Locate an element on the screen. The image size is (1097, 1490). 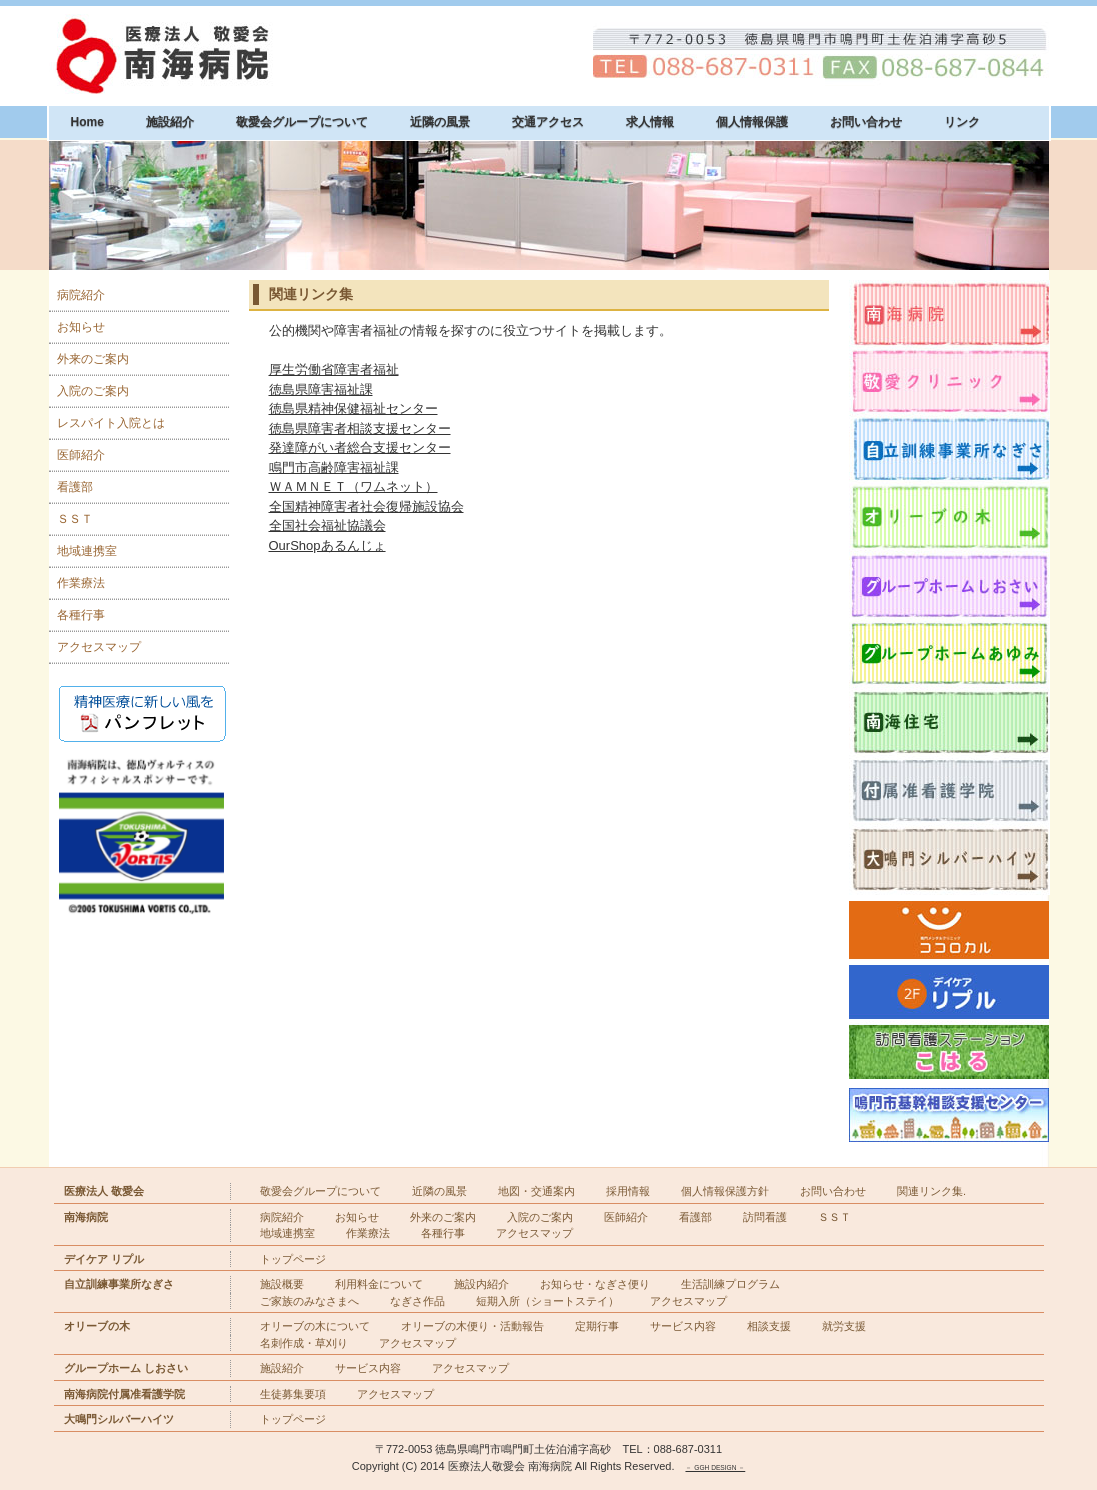
ＷＡＭＮＥＴ（ワムネット） is located at coordinates (353, 486).